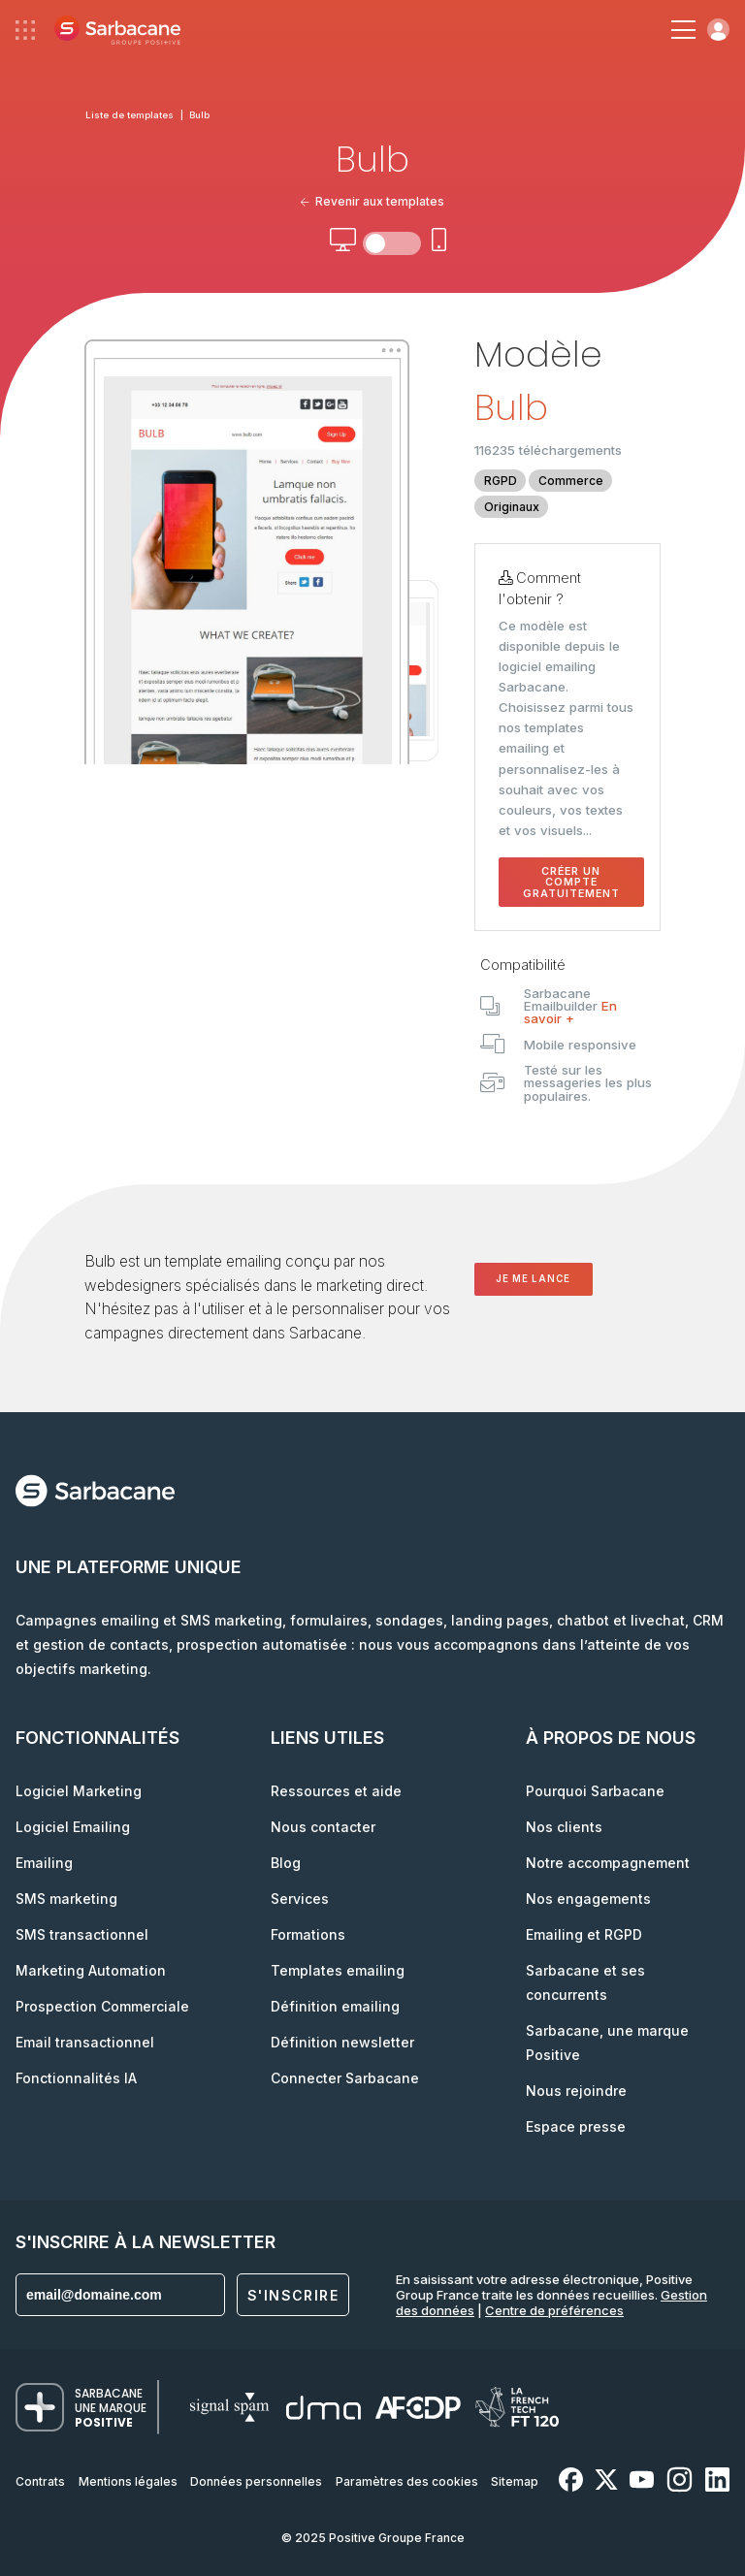 The height and width of the screenshot is (2576, 745). I want to click on Pourquoi Sarbacane, so click(595, 1791).